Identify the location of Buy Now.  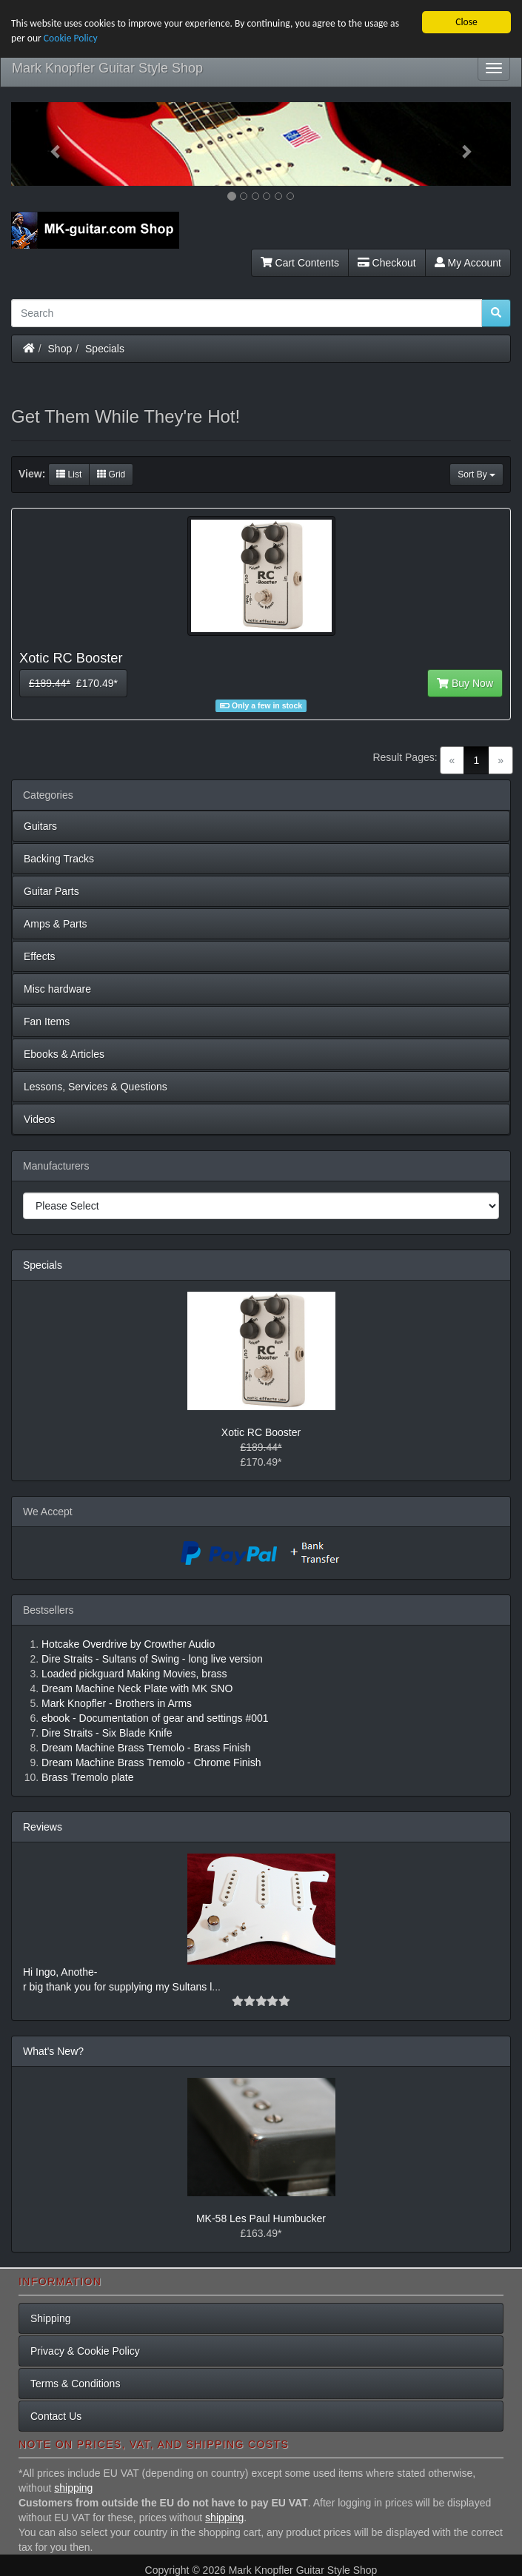
(465, 683).